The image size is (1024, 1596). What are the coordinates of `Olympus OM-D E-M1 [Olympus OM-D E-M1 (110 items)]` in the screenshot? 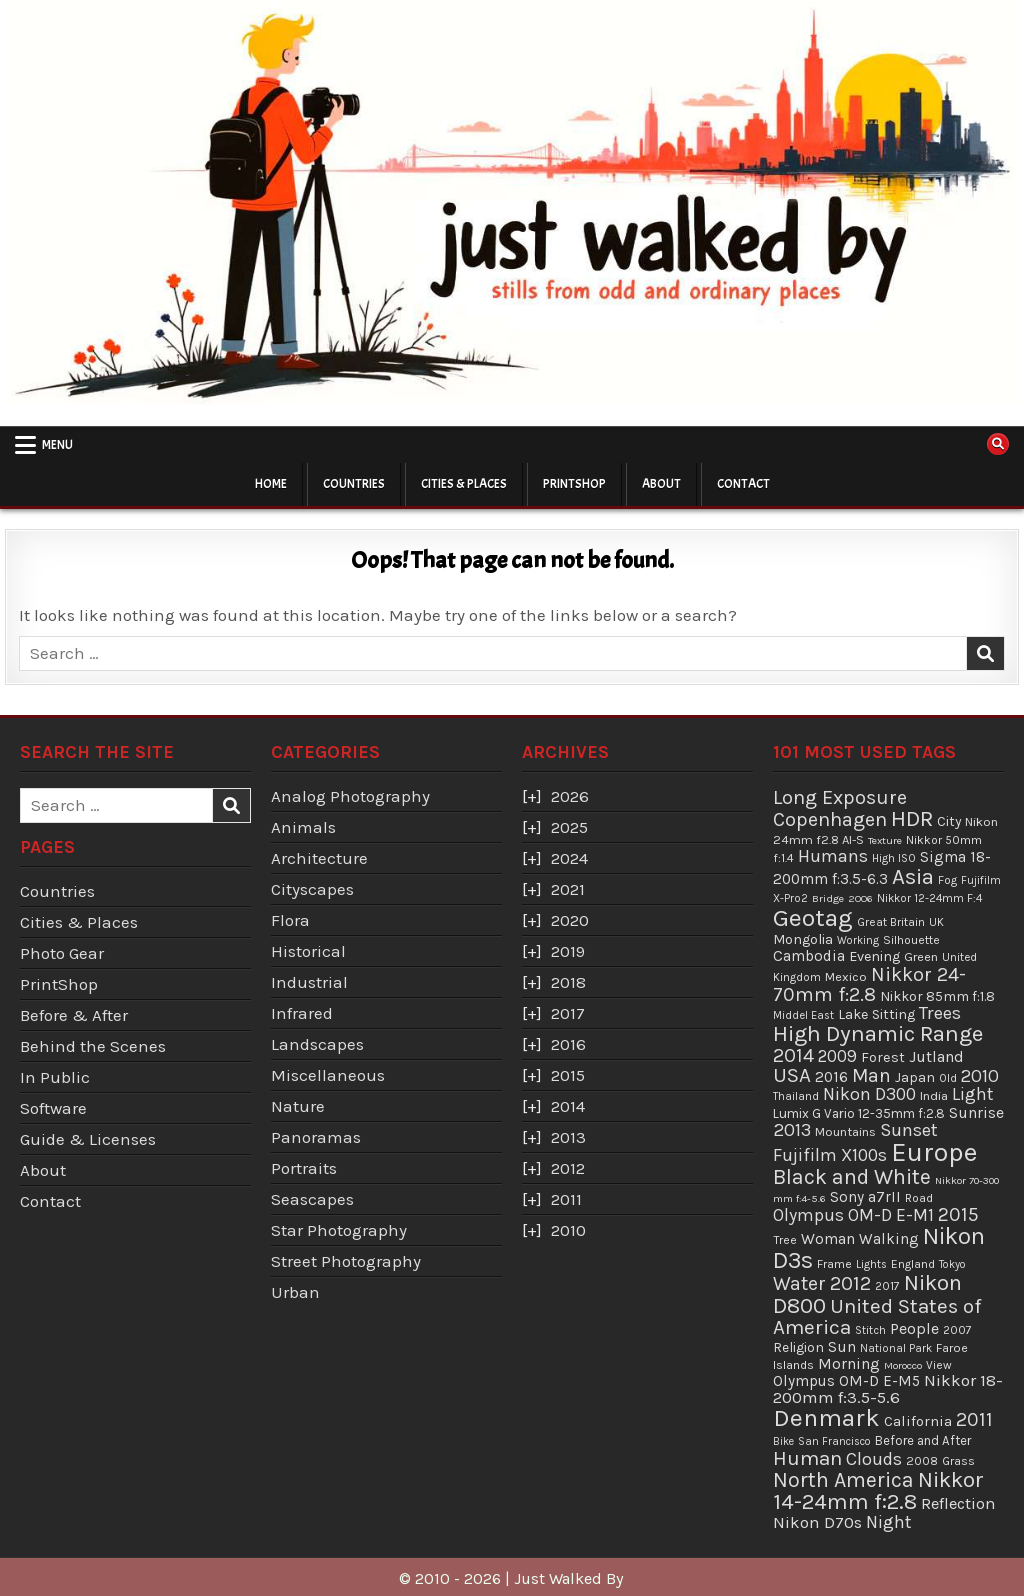 It's located at (853, 1215).